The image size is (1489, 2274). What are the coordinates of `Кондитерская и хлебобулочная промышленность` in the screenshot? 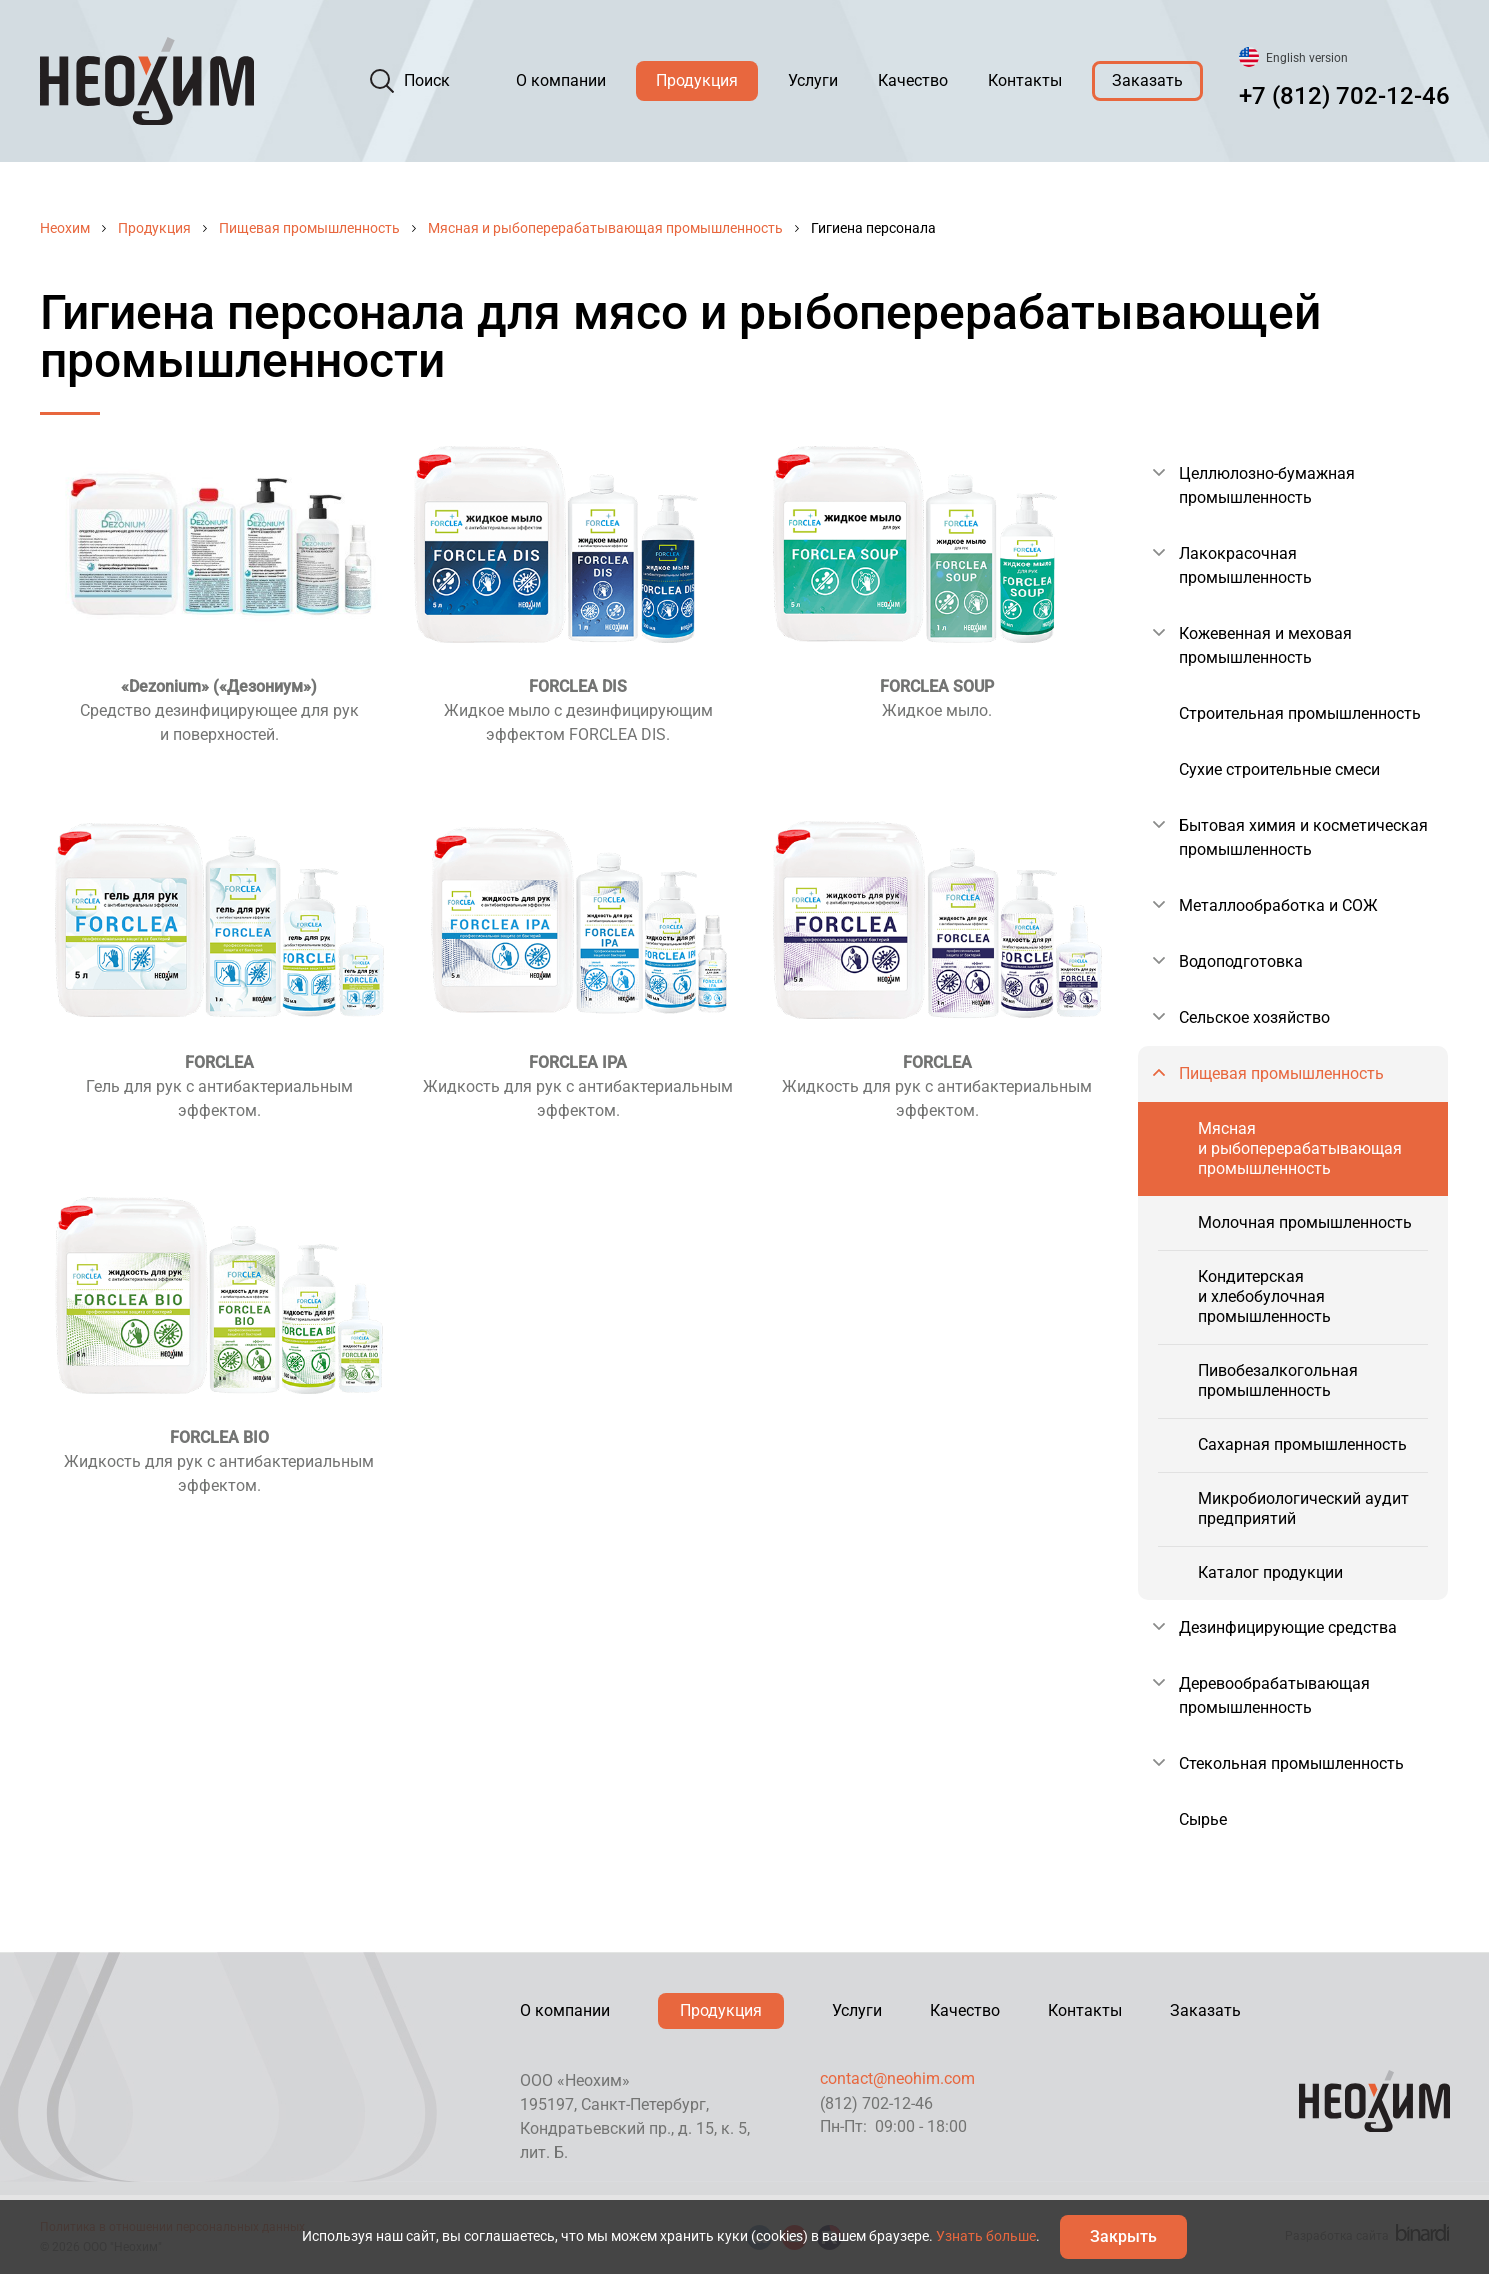 It's located at (1264, 1296).